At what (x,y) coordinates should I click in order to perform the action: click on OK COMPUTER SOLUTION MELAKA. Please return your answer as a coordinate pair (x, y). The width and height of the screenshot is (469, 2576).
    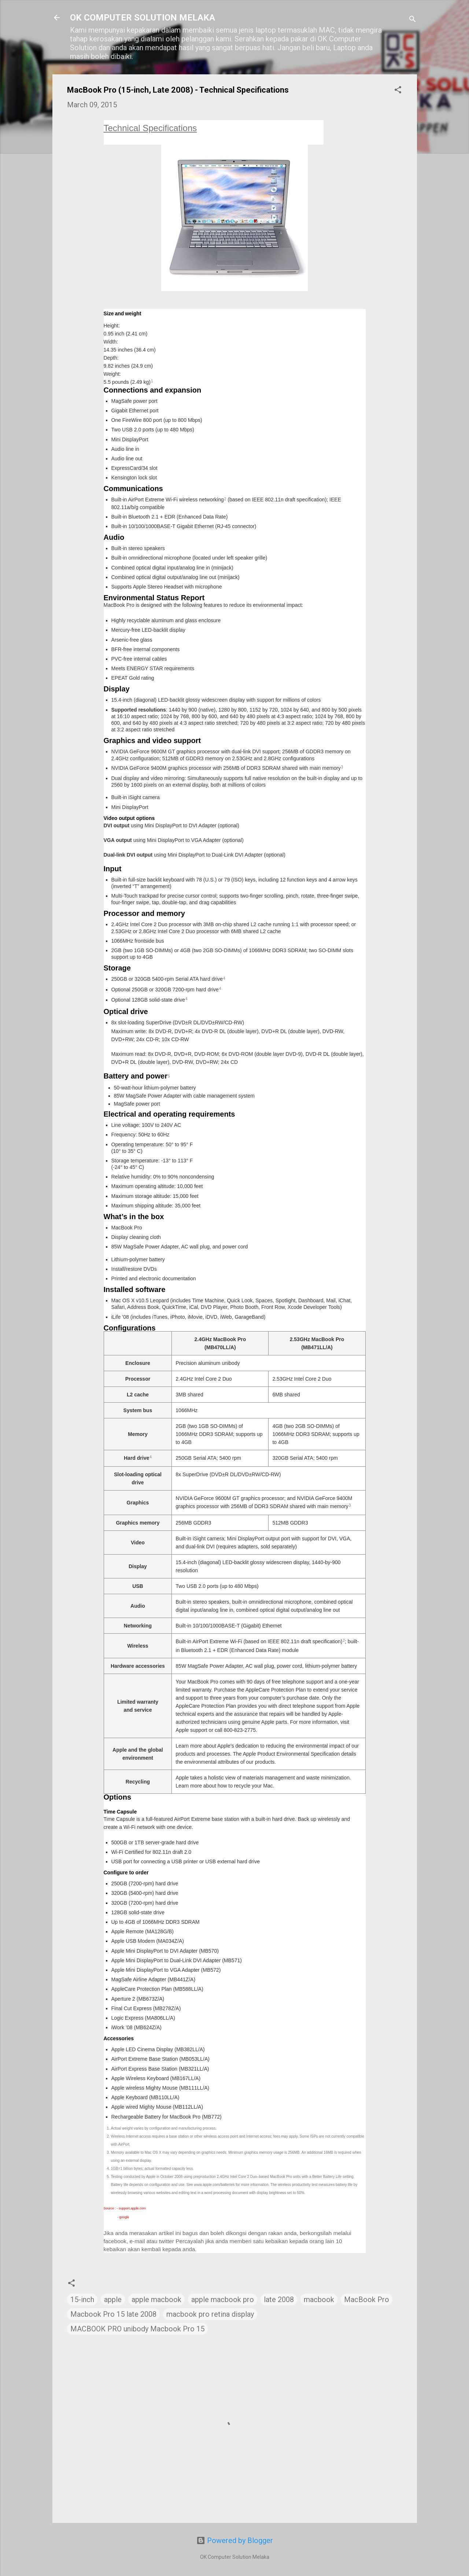
    Looking at the image, I should click on (142, 17).